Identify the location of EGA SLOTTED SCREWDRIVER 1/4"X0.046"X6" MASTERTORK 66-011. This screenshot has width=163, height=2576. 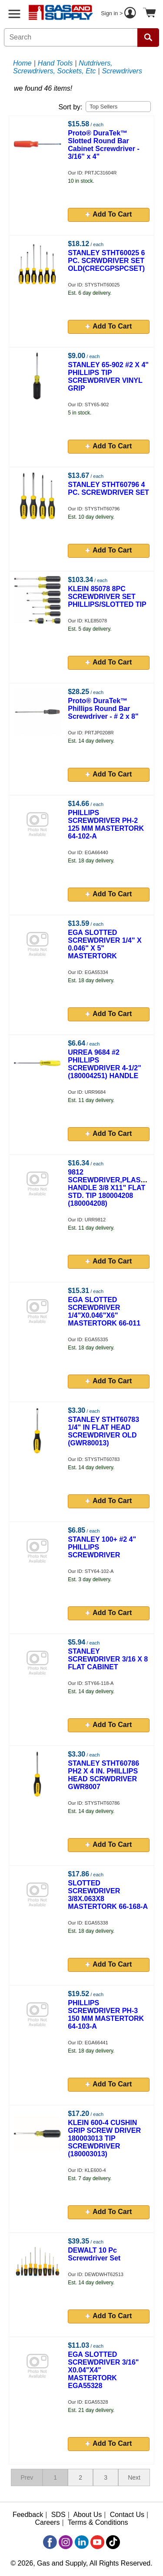
(104, 1311).